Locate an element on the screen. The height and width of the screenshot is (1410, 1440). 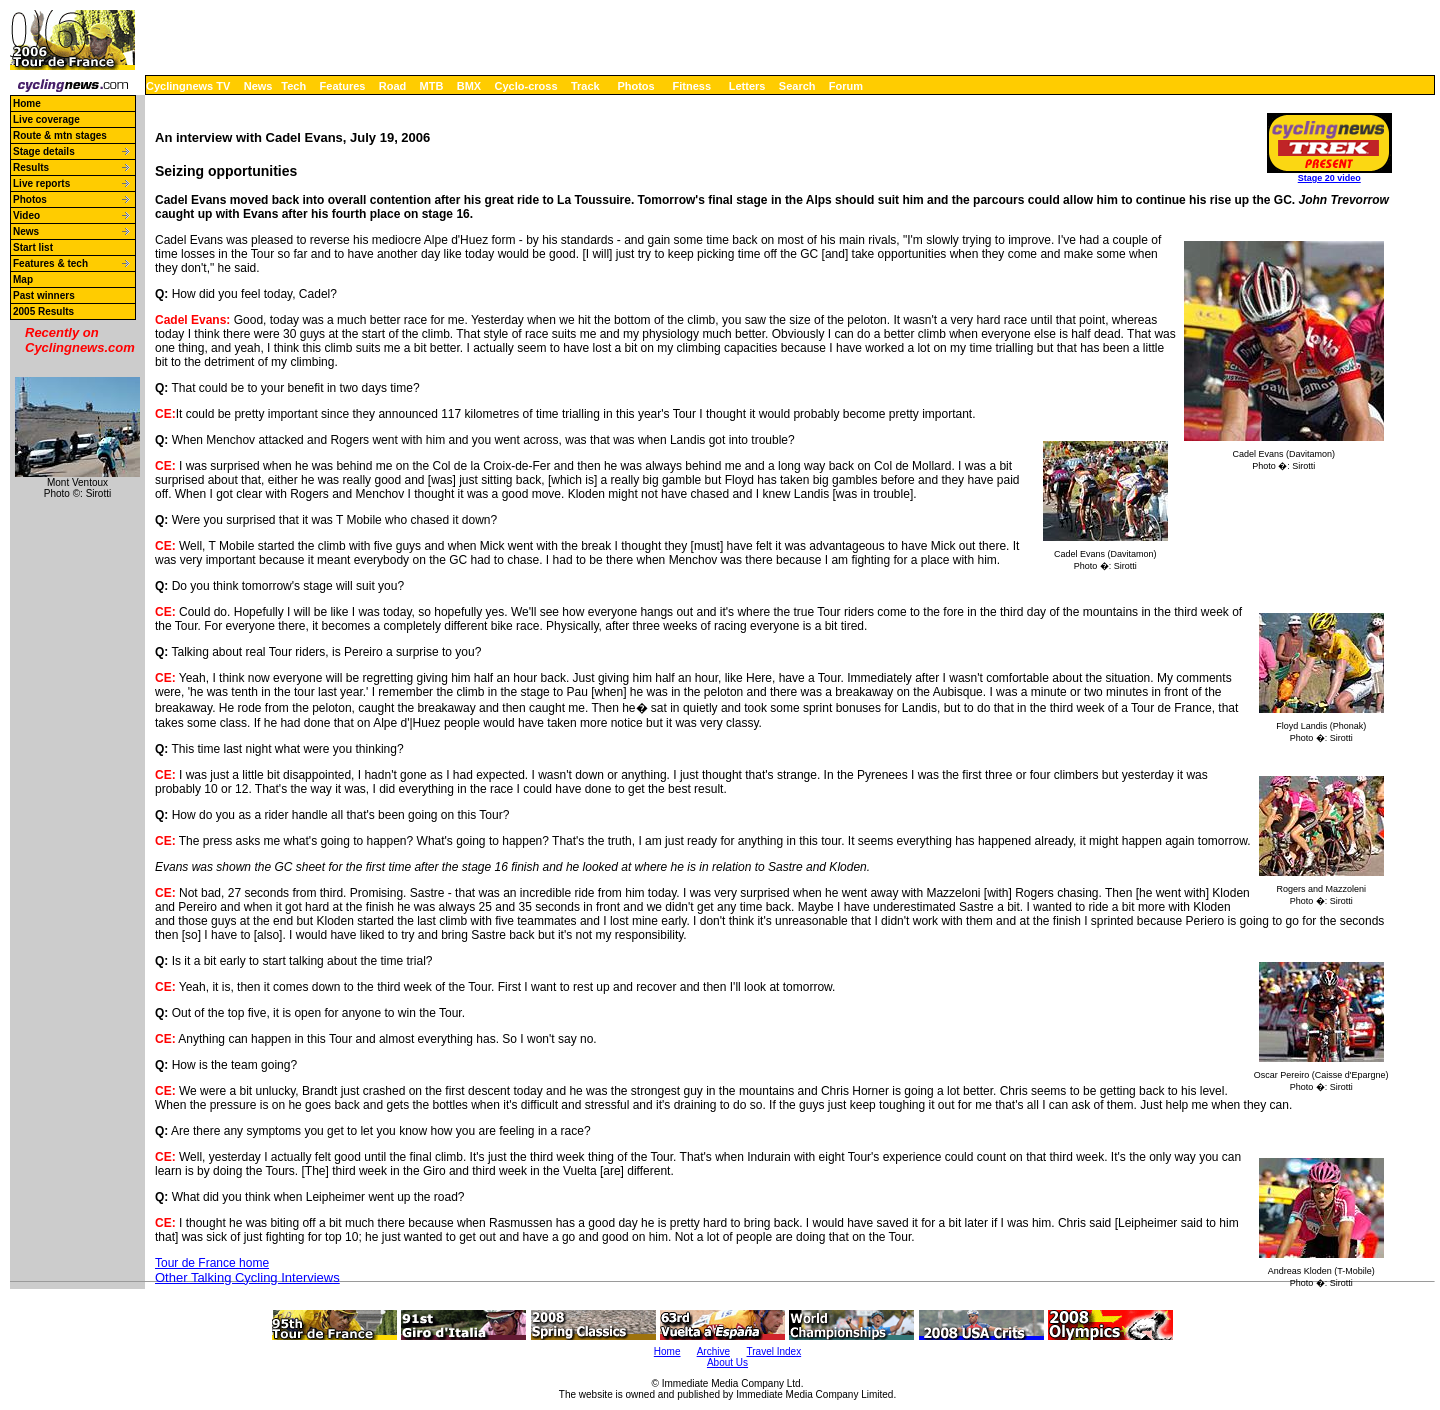
Tour de France home is located at coordinates (212, 1263).